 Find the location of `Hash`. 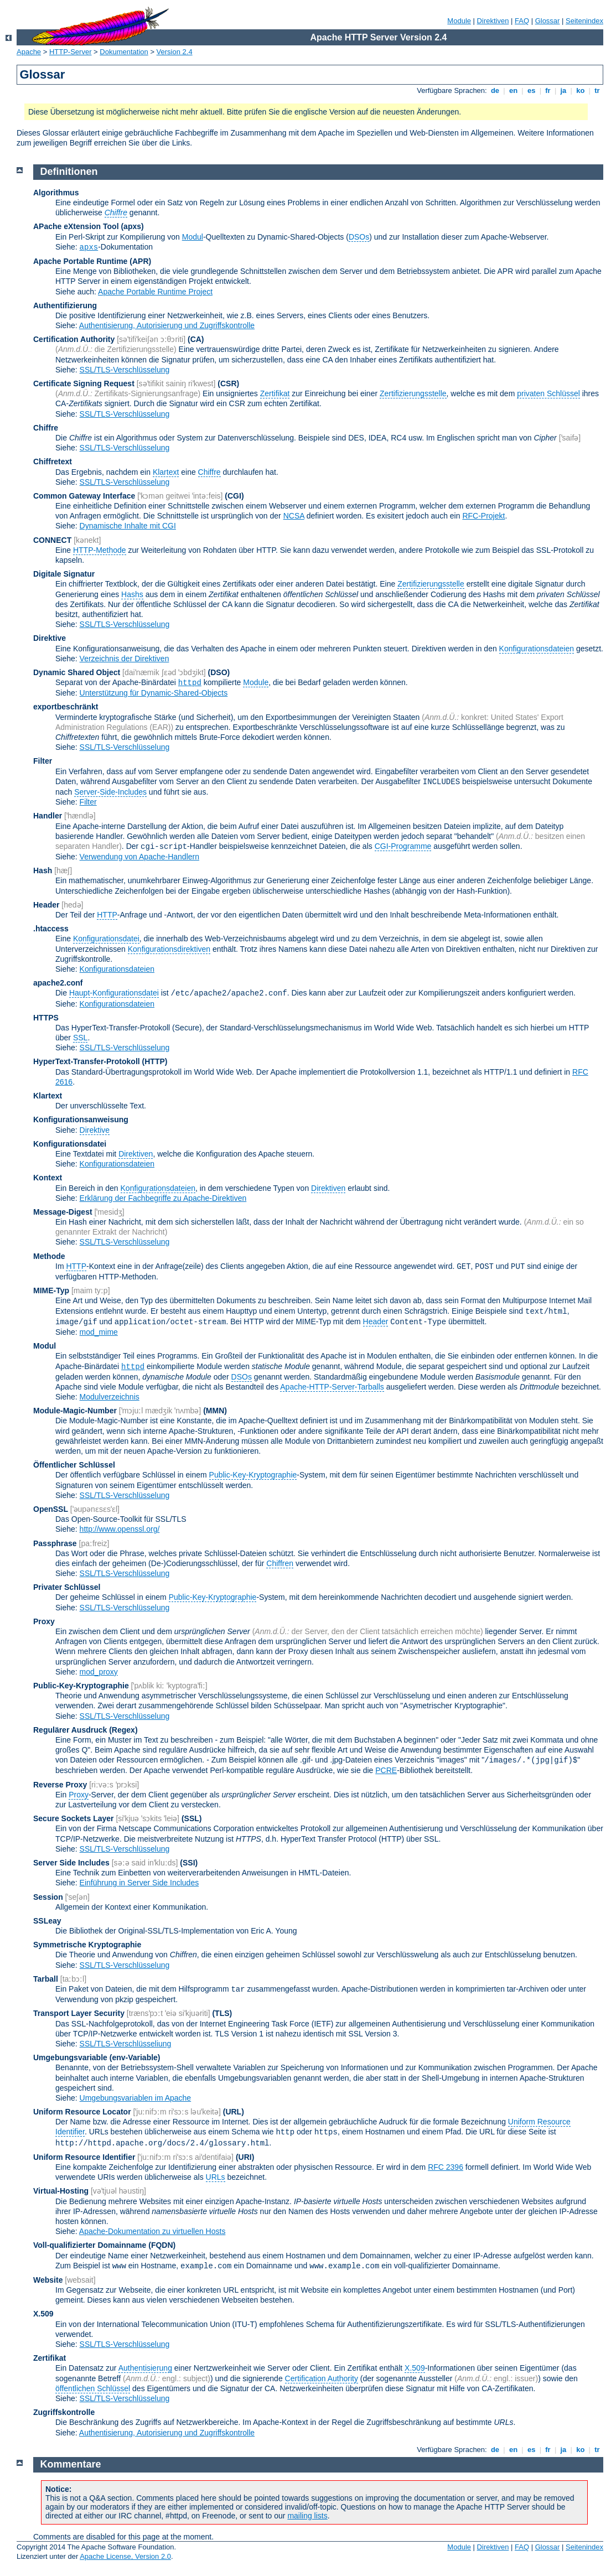

Hash is located at coordinates (42, 870).